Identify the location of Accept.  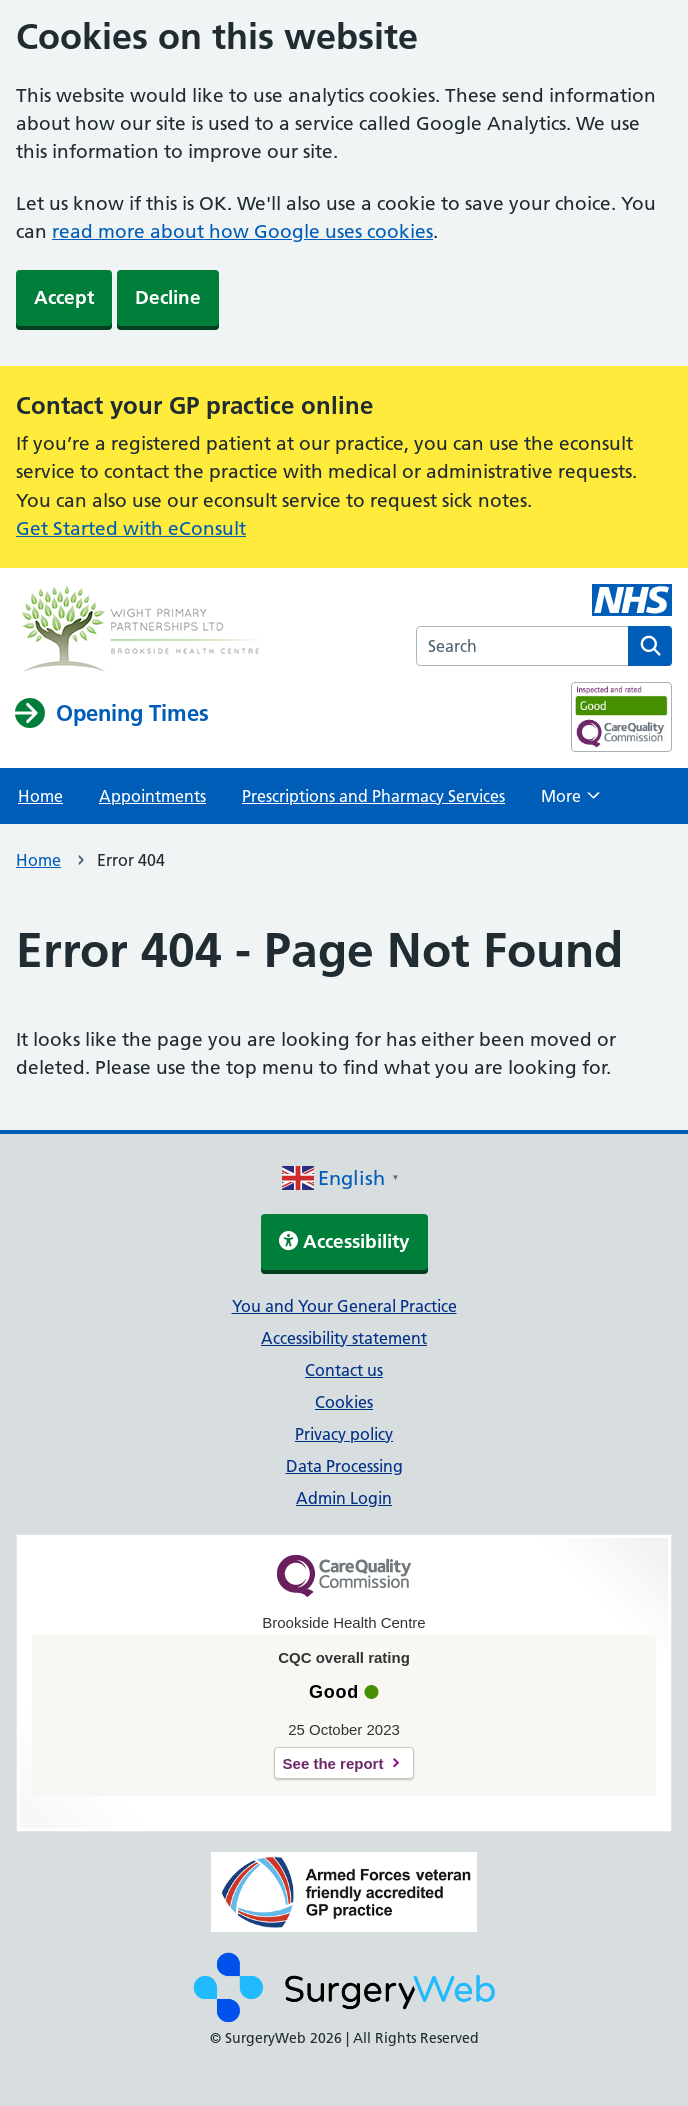
(64, 297).